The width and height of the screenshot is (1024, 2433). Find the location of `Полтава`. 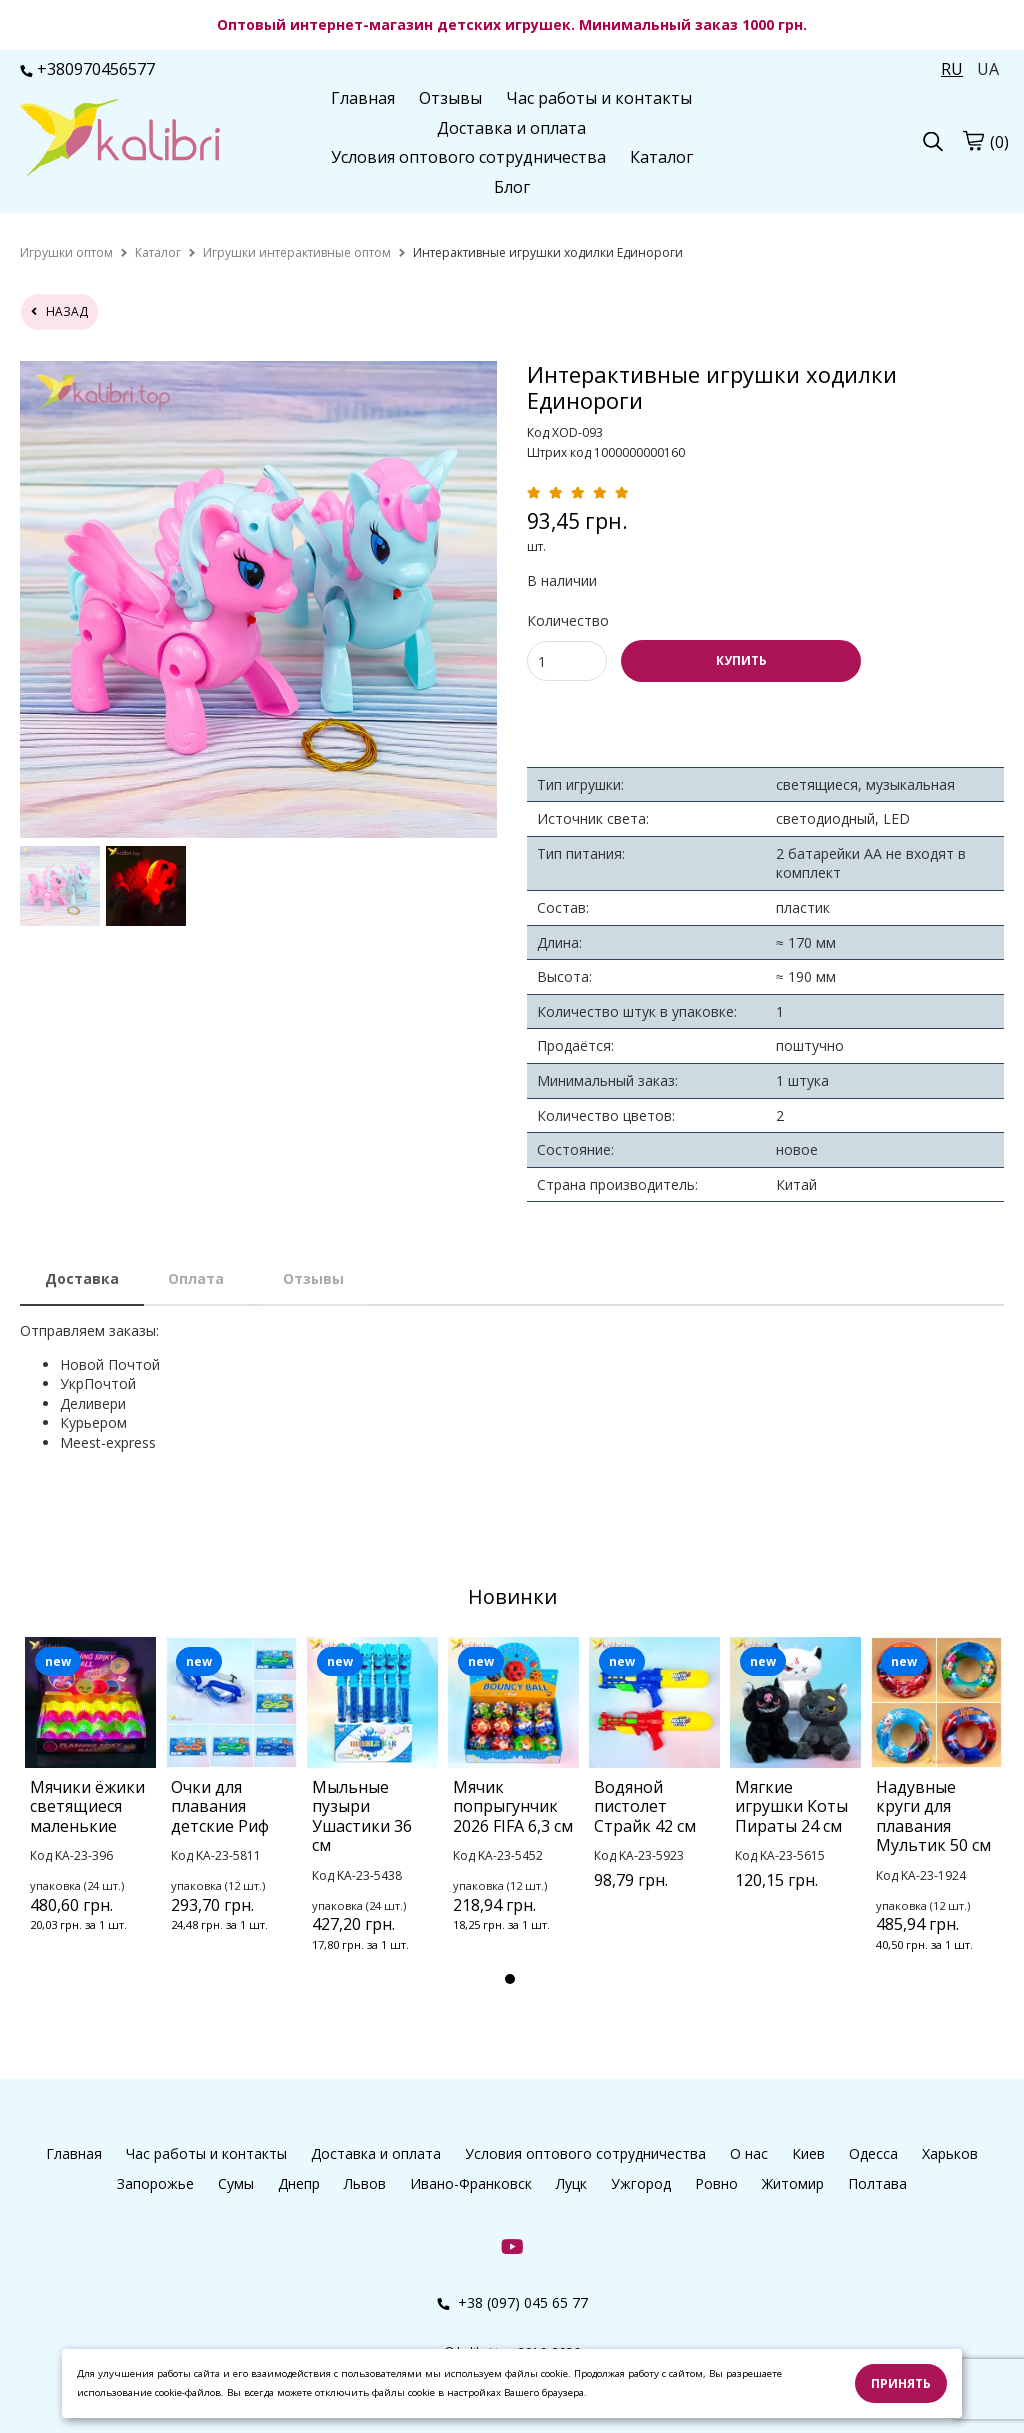

Полтава is located at coordinates (877, 2183).